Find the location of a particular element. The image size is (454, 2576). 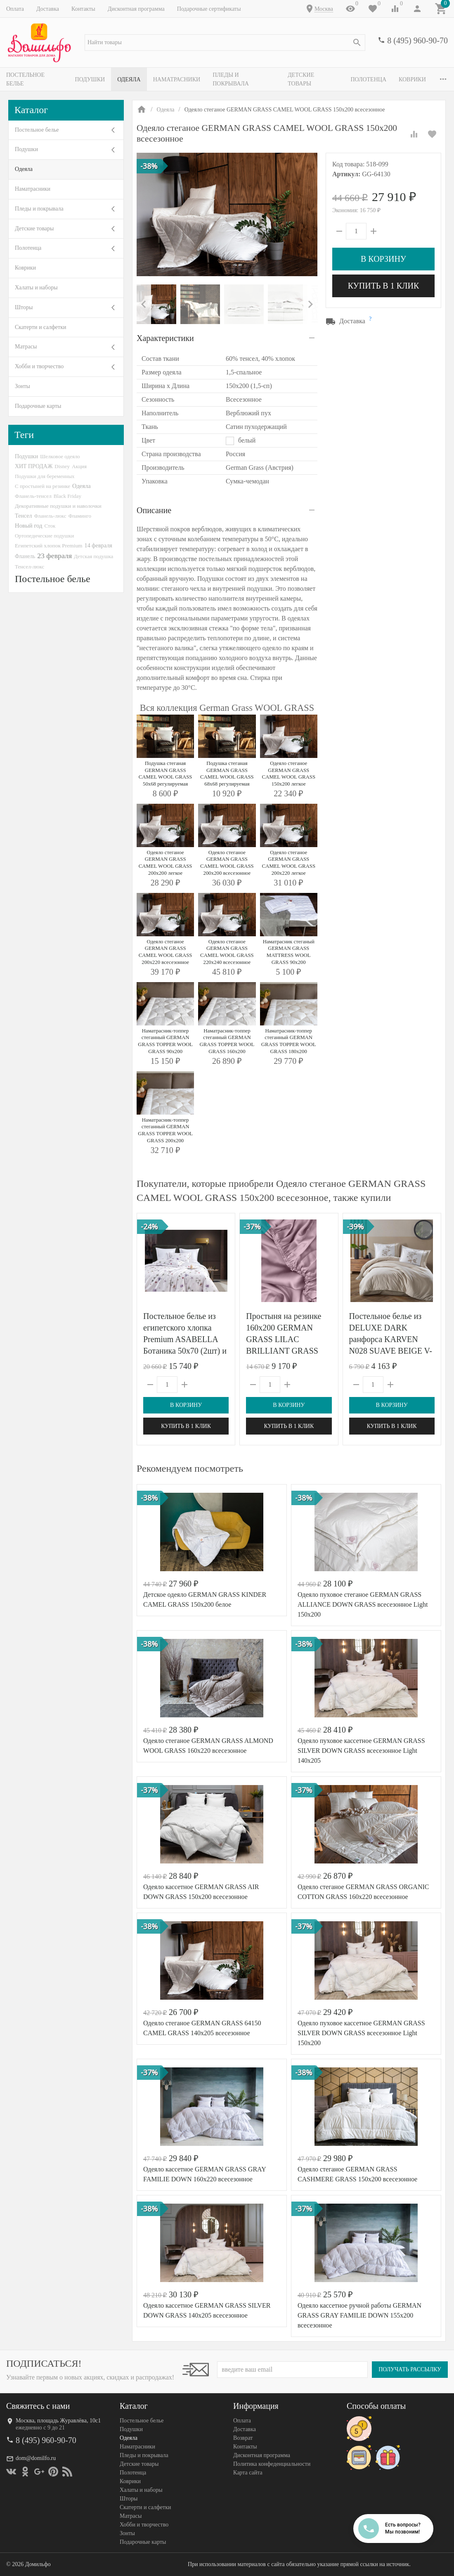

Карта сайта is located at coordinates (247, 2472).